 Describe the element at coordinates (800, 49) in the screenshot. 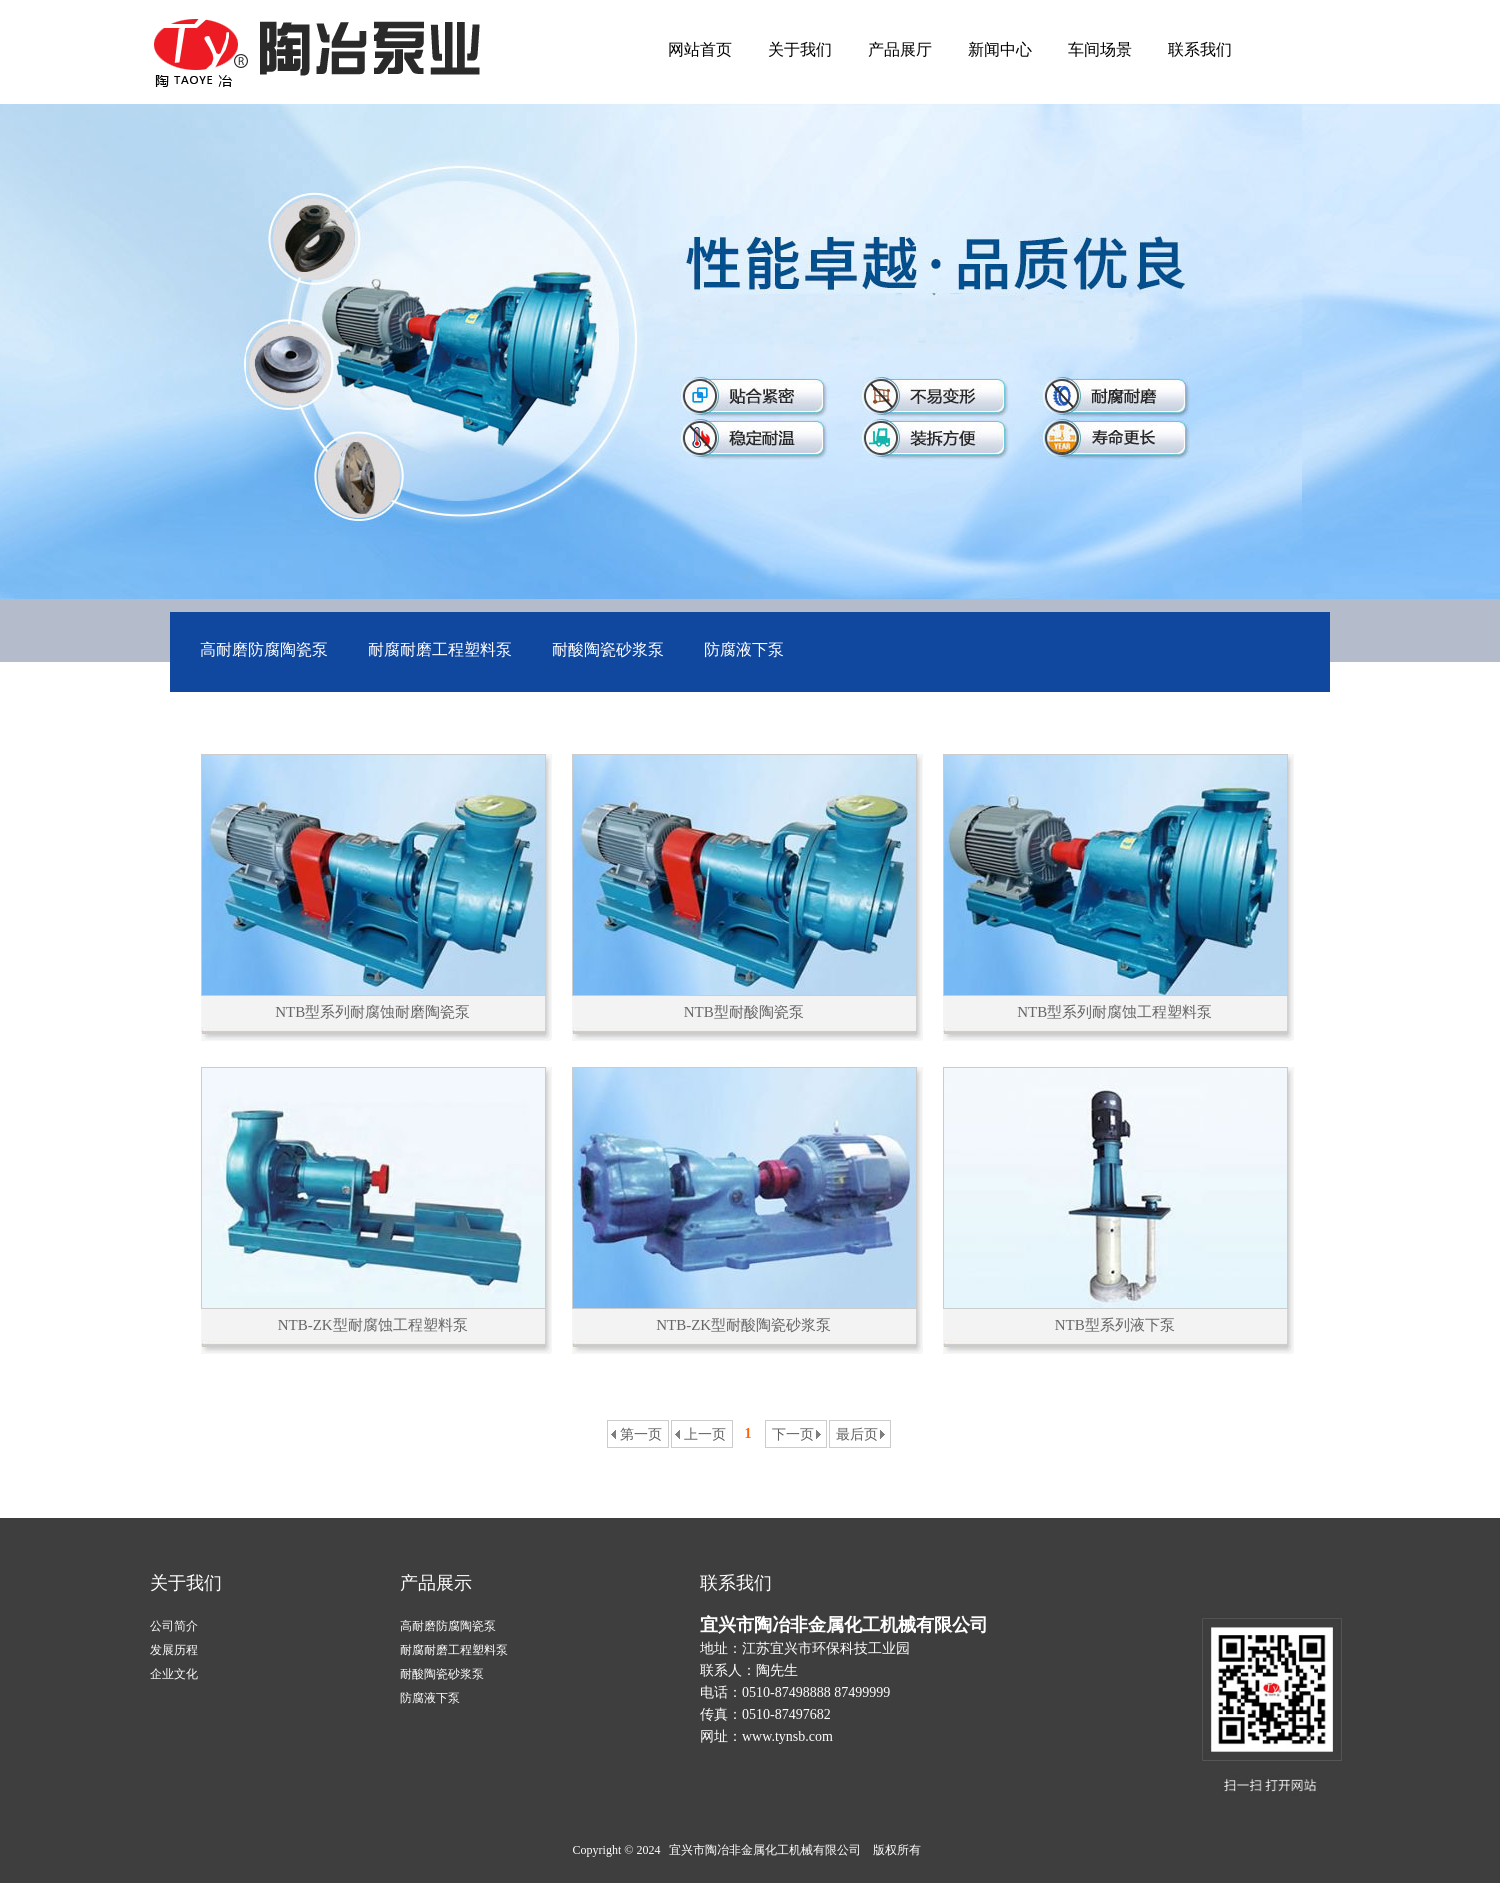

I see `关于我们` at that location.